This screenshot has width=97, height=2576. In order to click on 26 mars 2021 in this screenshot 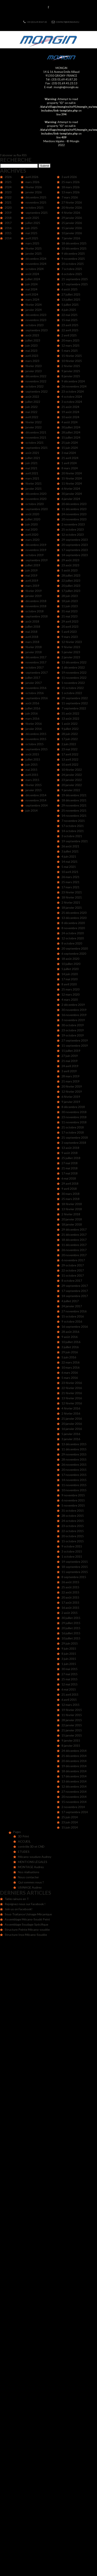, I will do `click(70, 877)`.